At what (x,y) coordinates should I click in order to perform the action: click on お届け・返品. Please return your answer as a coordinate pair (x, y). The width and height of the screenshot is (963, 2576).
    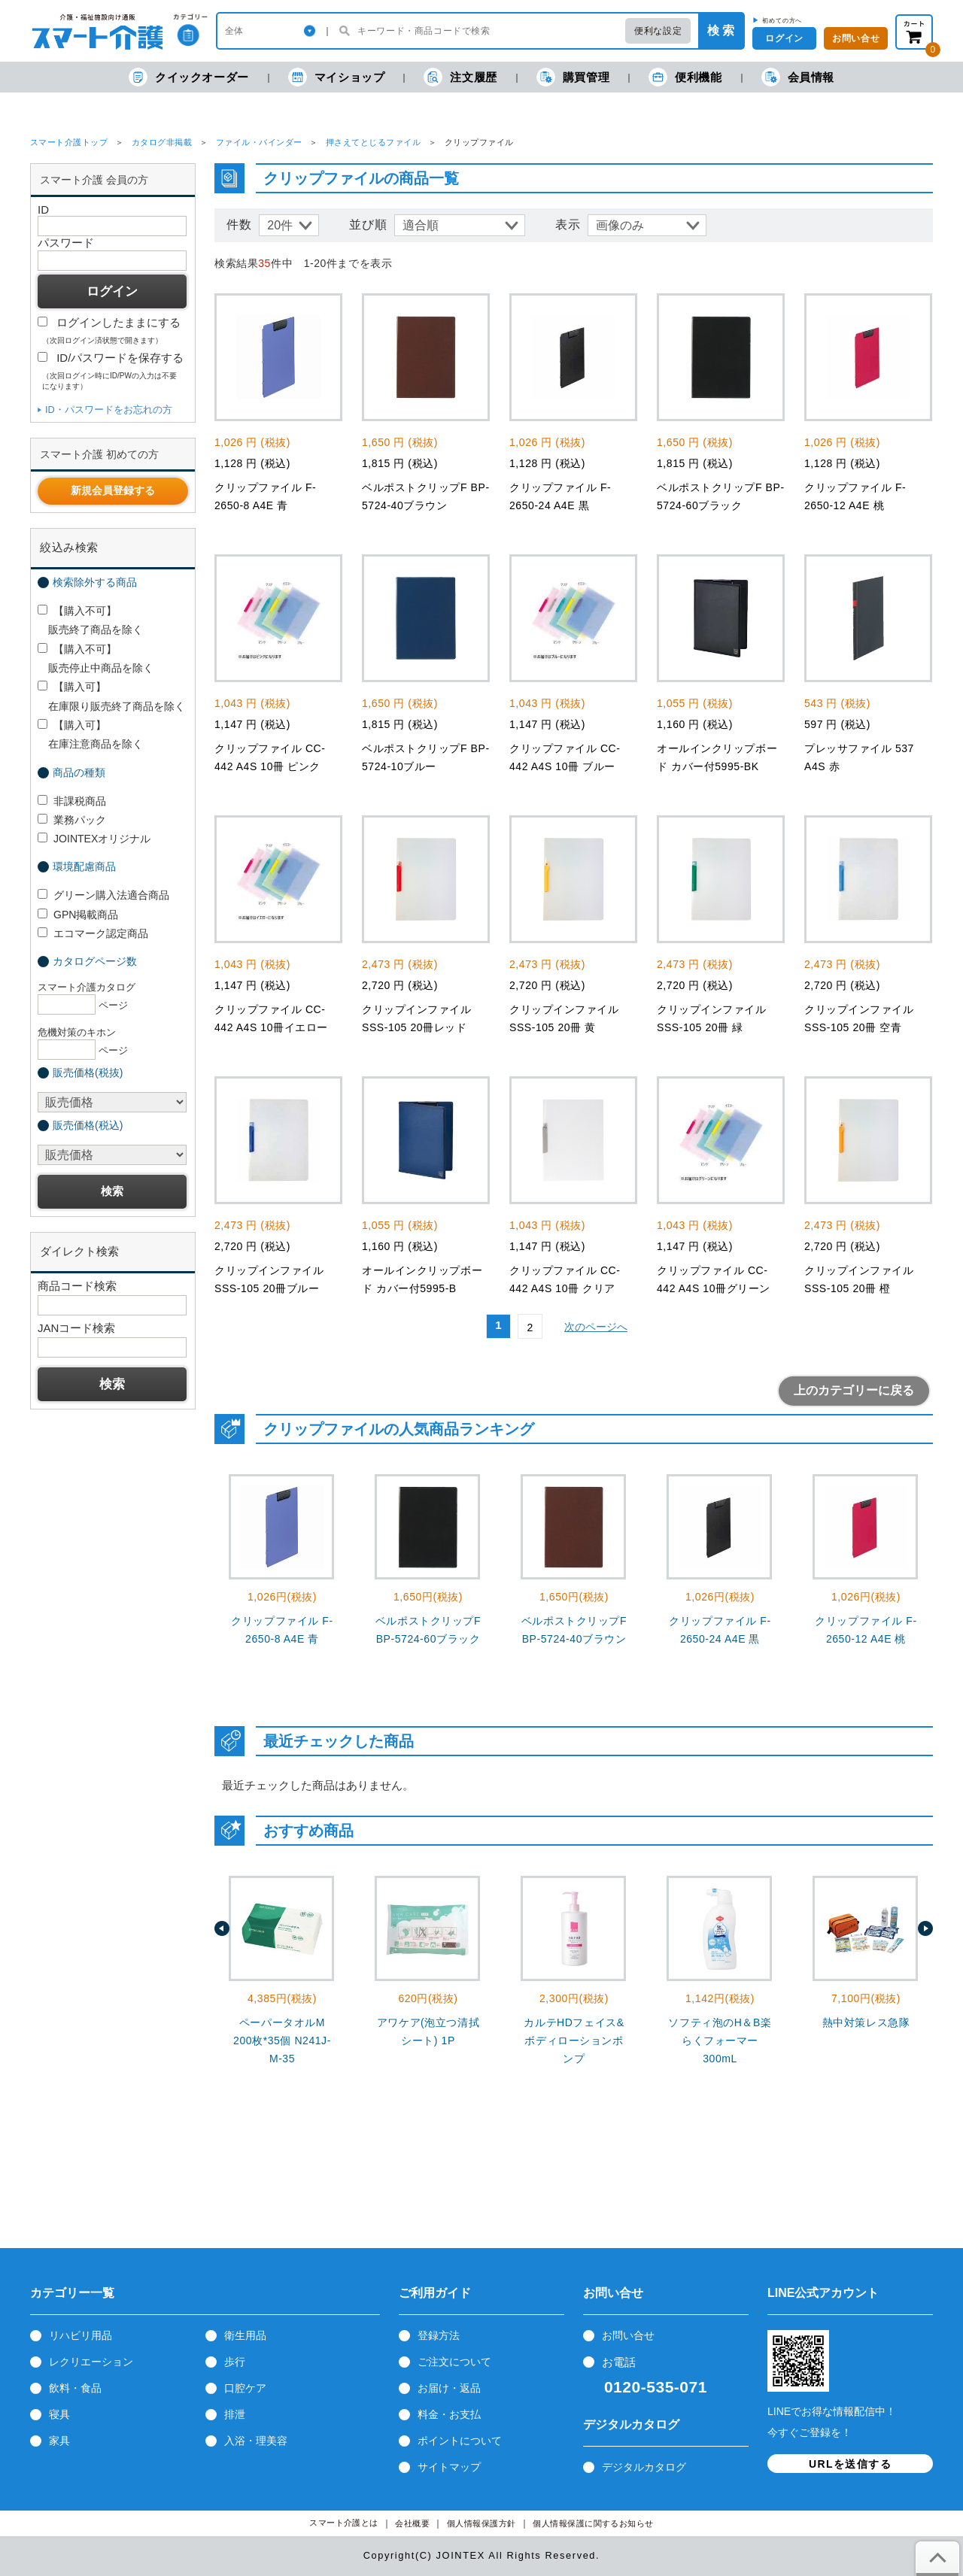
    Looking at the image, I should click on (449, 2388).